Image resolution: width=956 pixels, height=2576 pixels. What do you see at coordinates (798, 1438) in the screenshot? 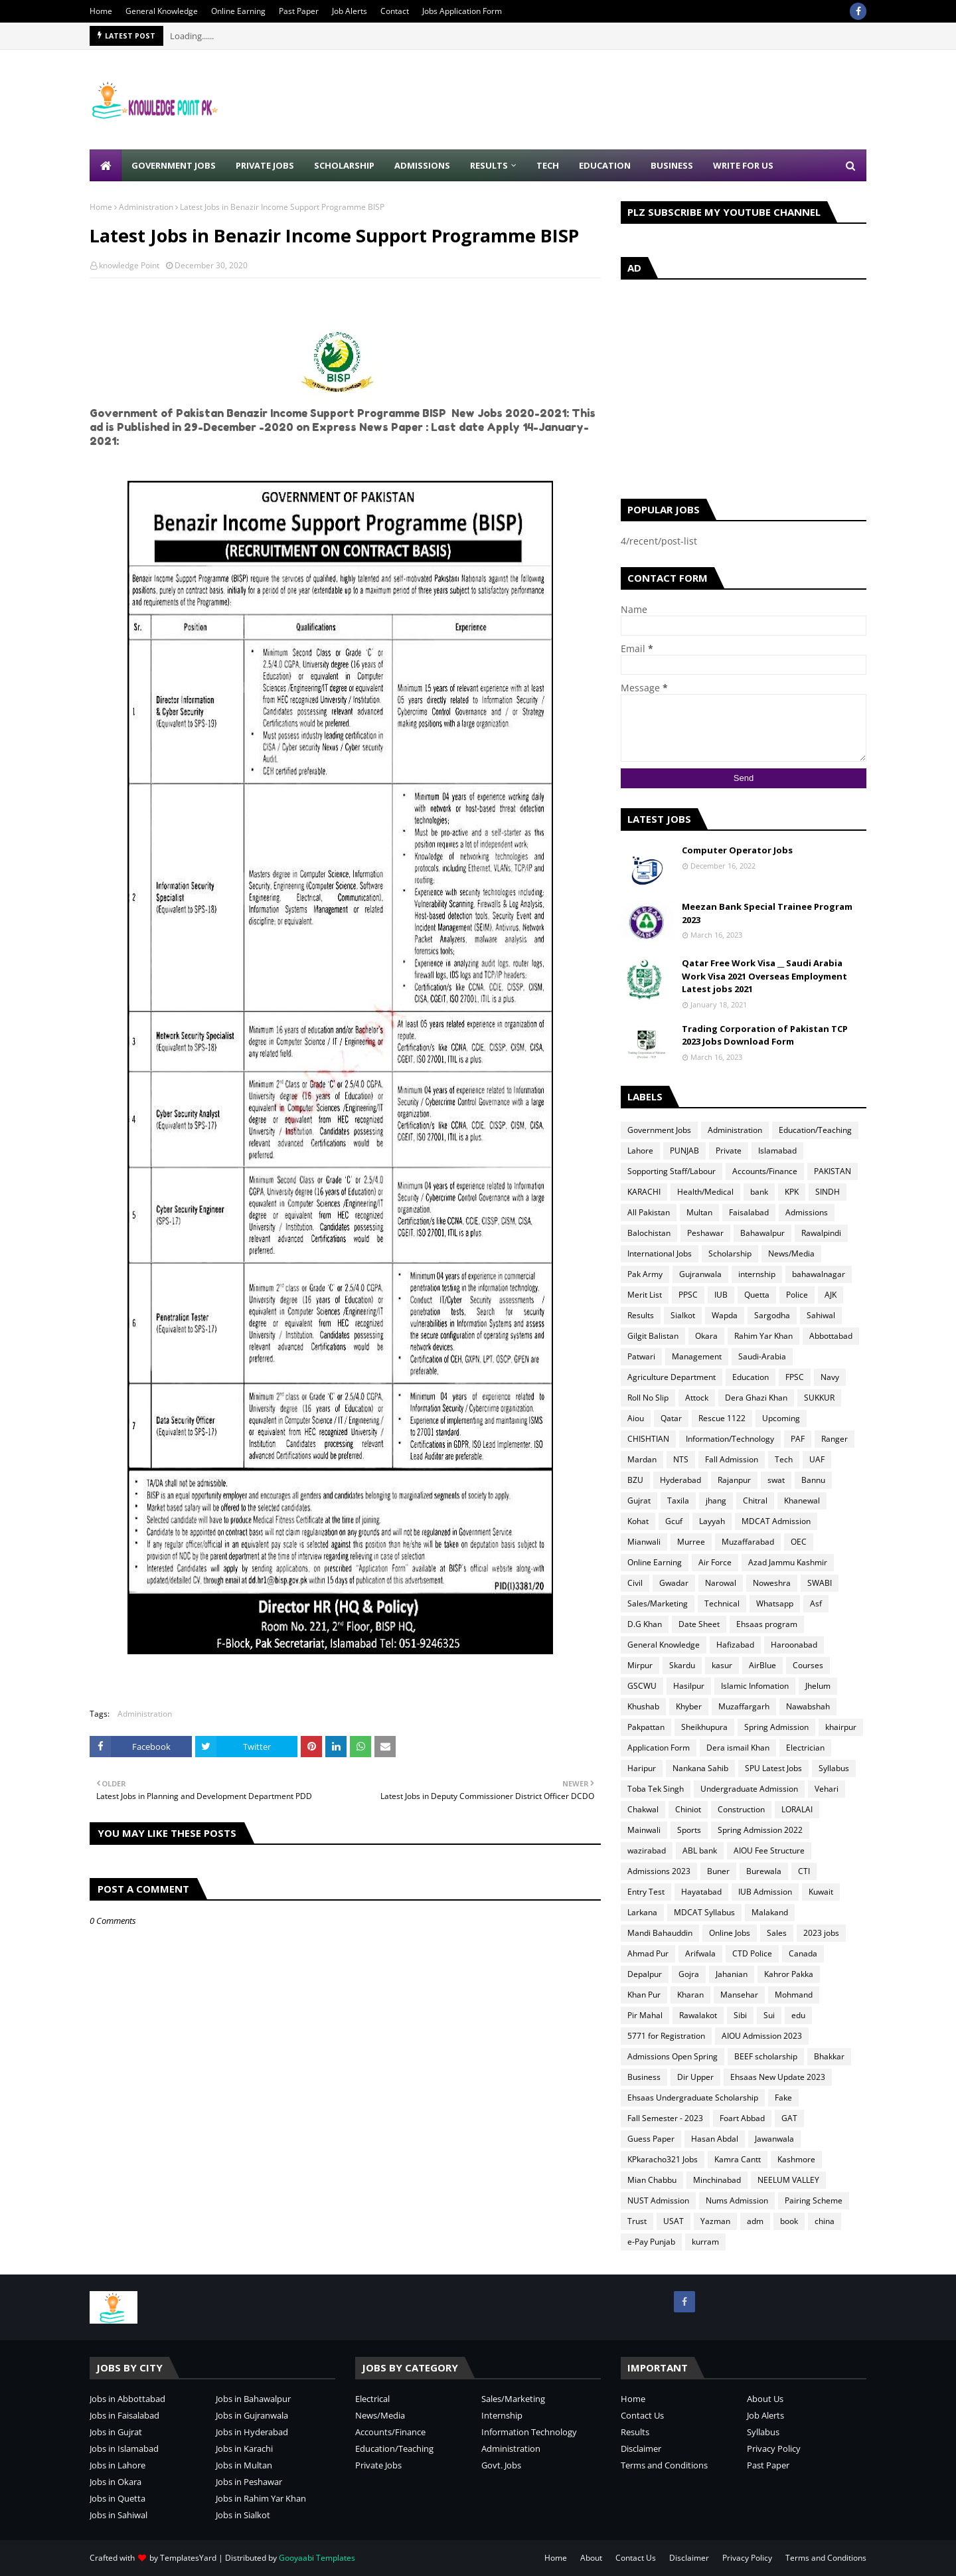
I see `PAF` at bounding box center [798, 1438].